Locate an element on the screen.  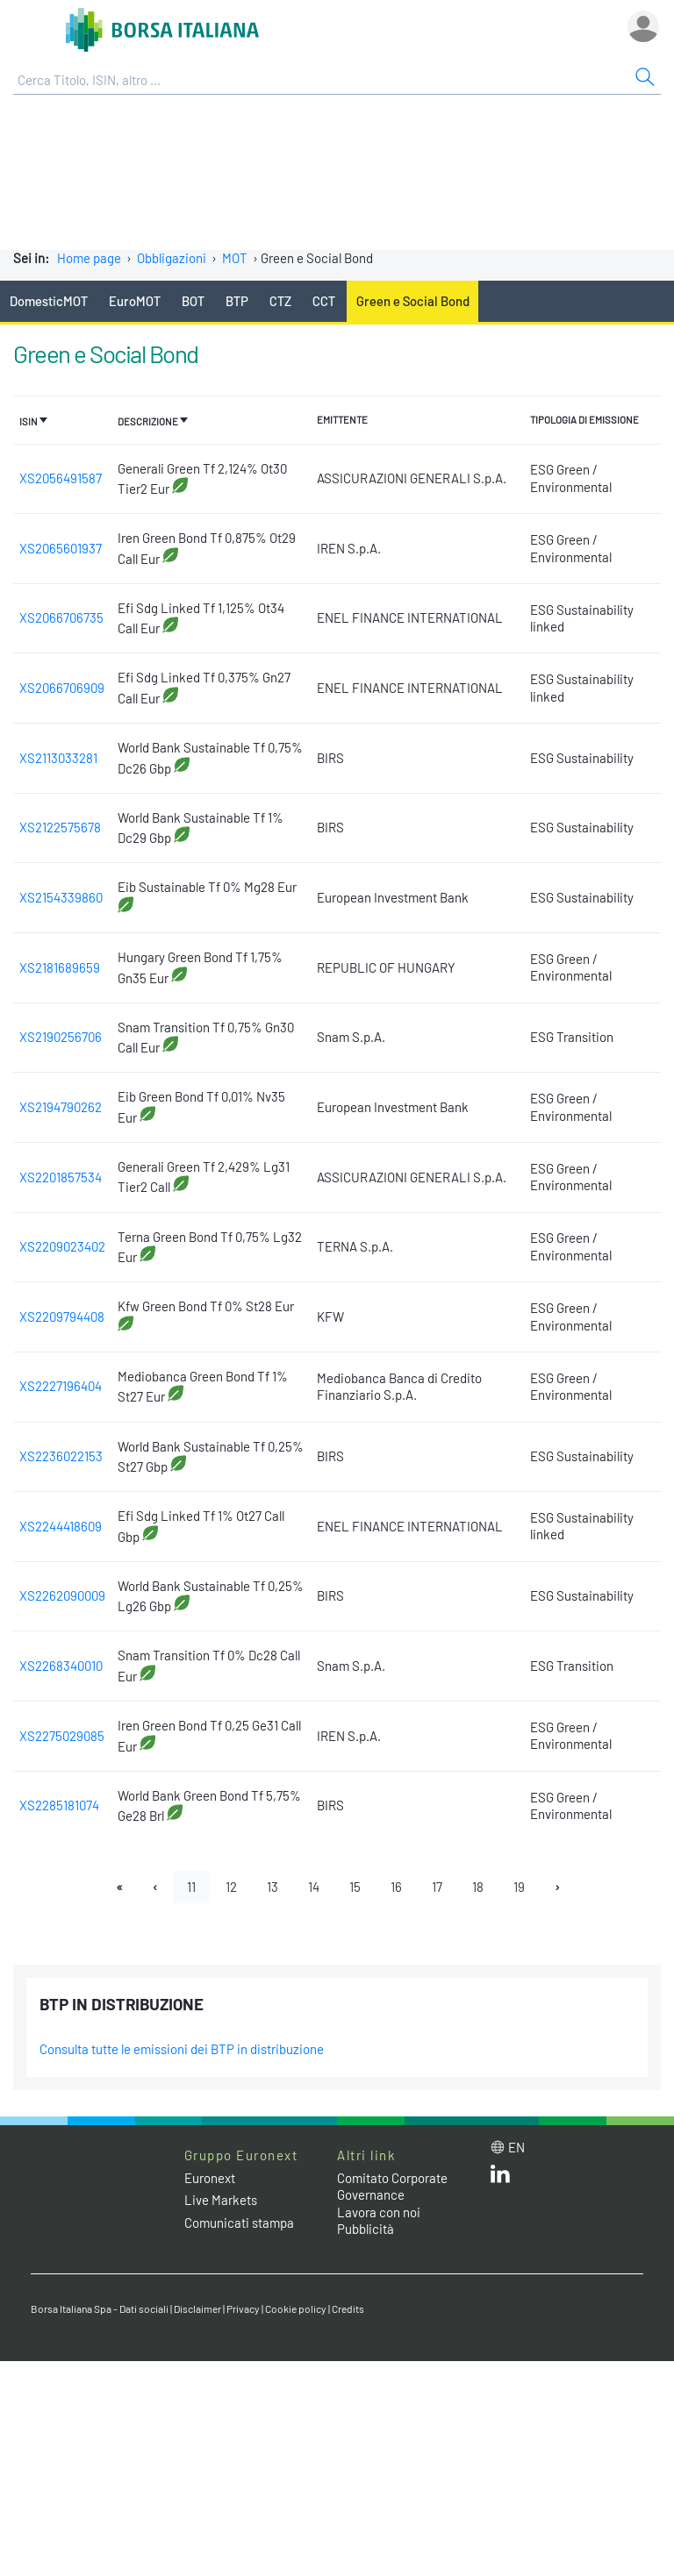
[LinkedIn web site link] is located at coordinates (500, 2178).